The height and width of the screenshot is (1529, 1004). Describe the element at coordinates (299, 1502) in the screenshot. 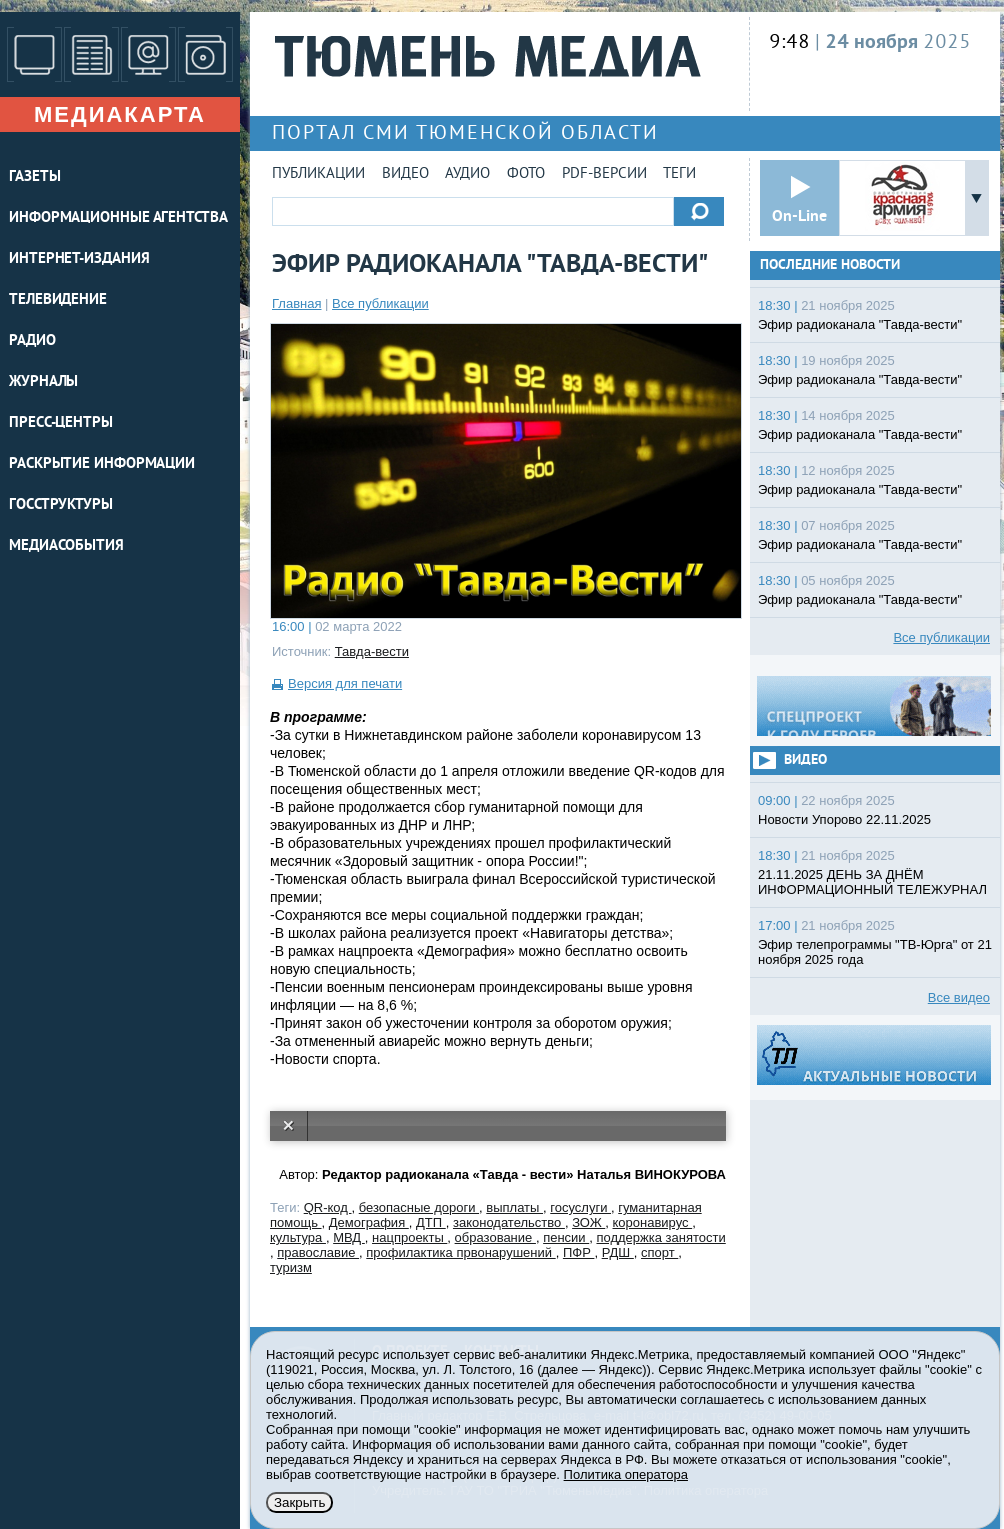

I see `Закрыть` at that location.